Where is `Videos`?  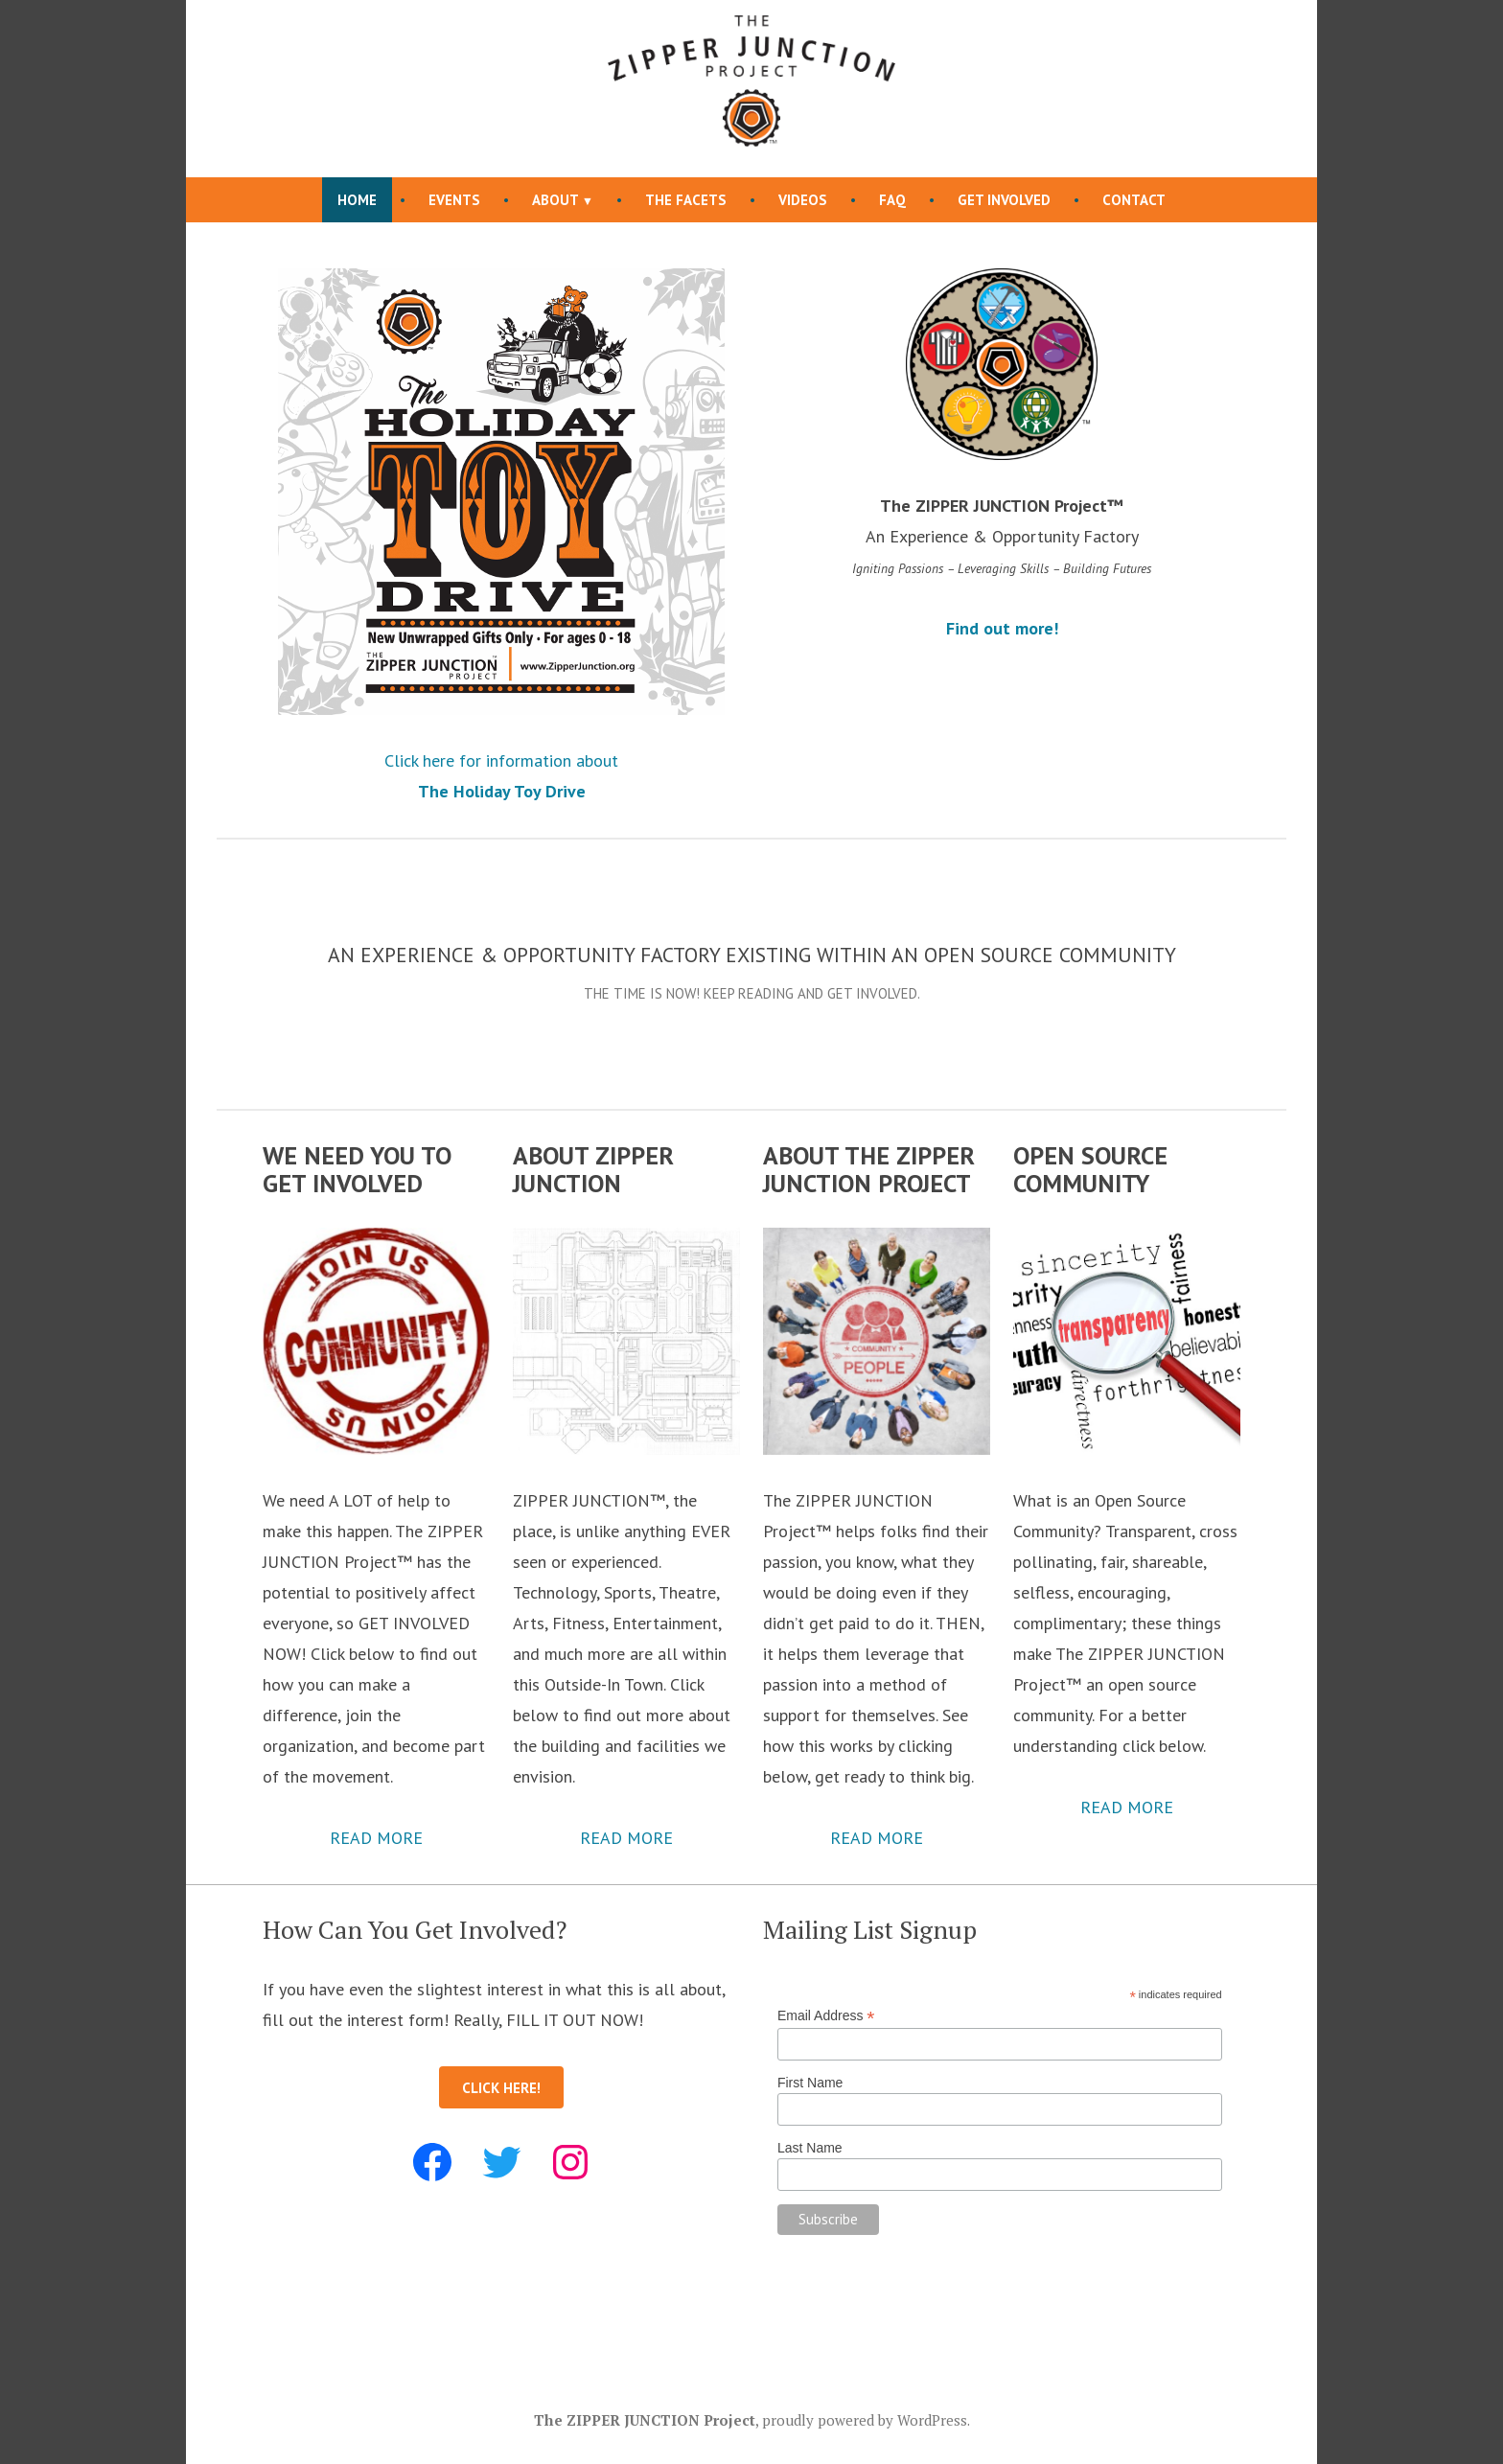 Videos is located at coordinates (802, 200).